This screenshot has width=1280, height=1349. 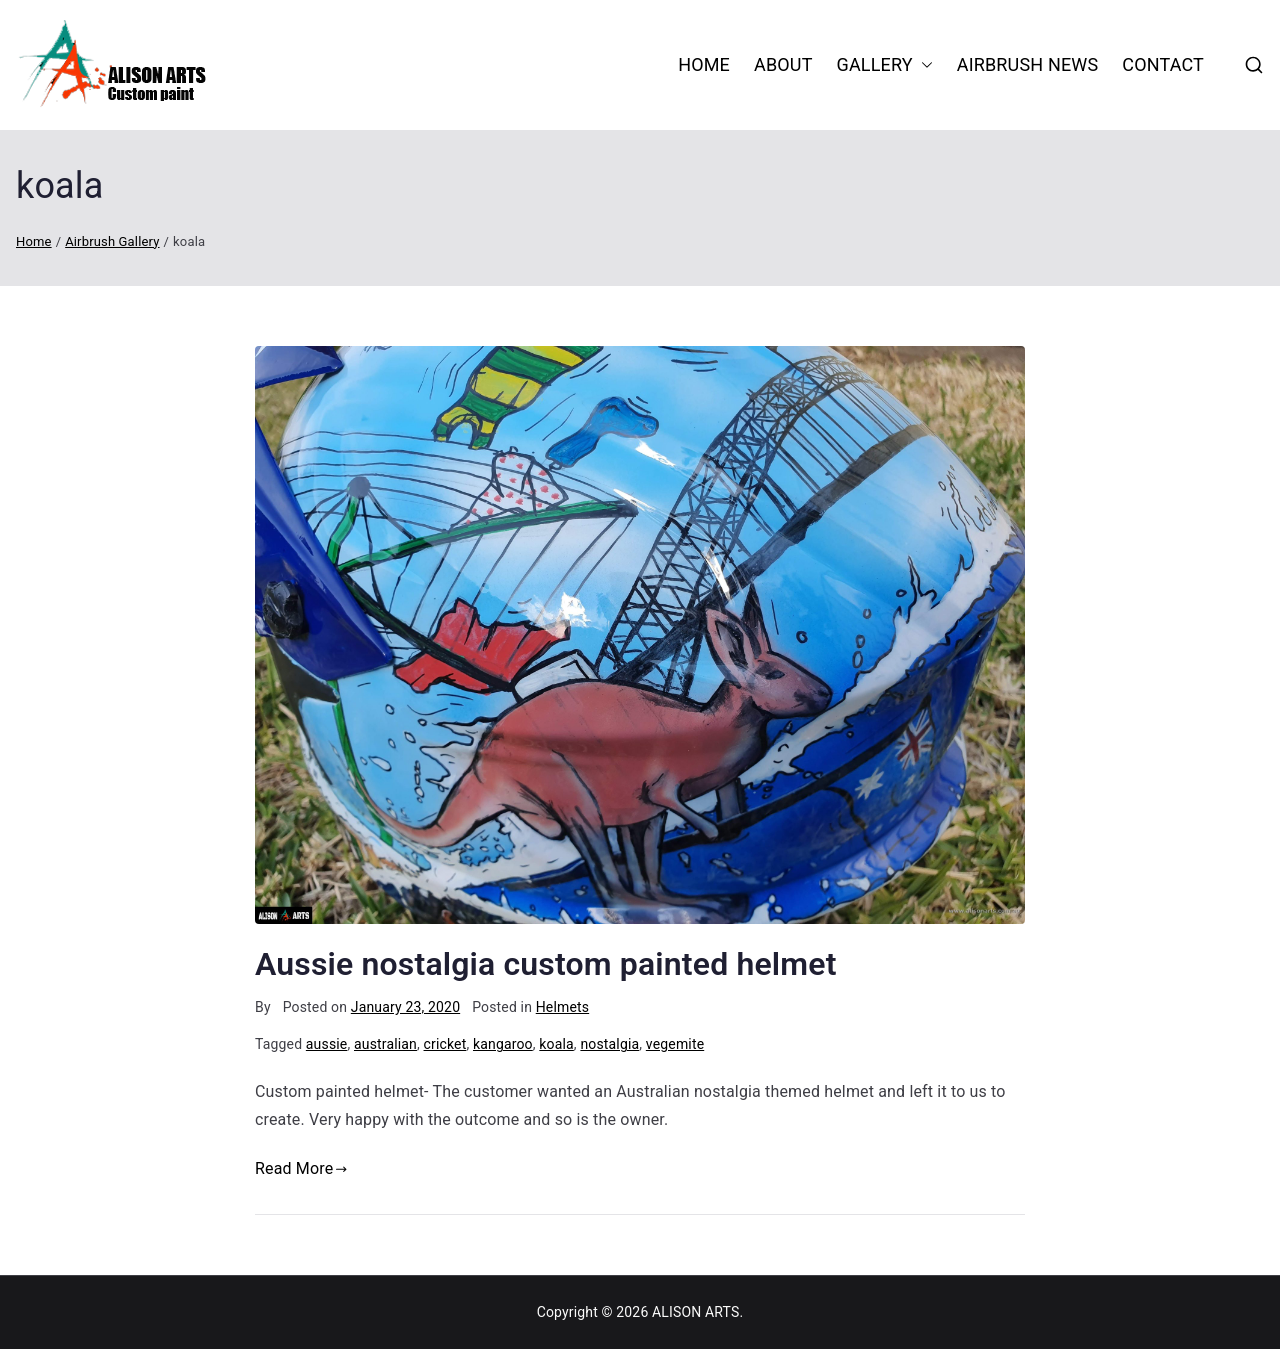 I want to click on Read More, so click(x=301, y=1168).